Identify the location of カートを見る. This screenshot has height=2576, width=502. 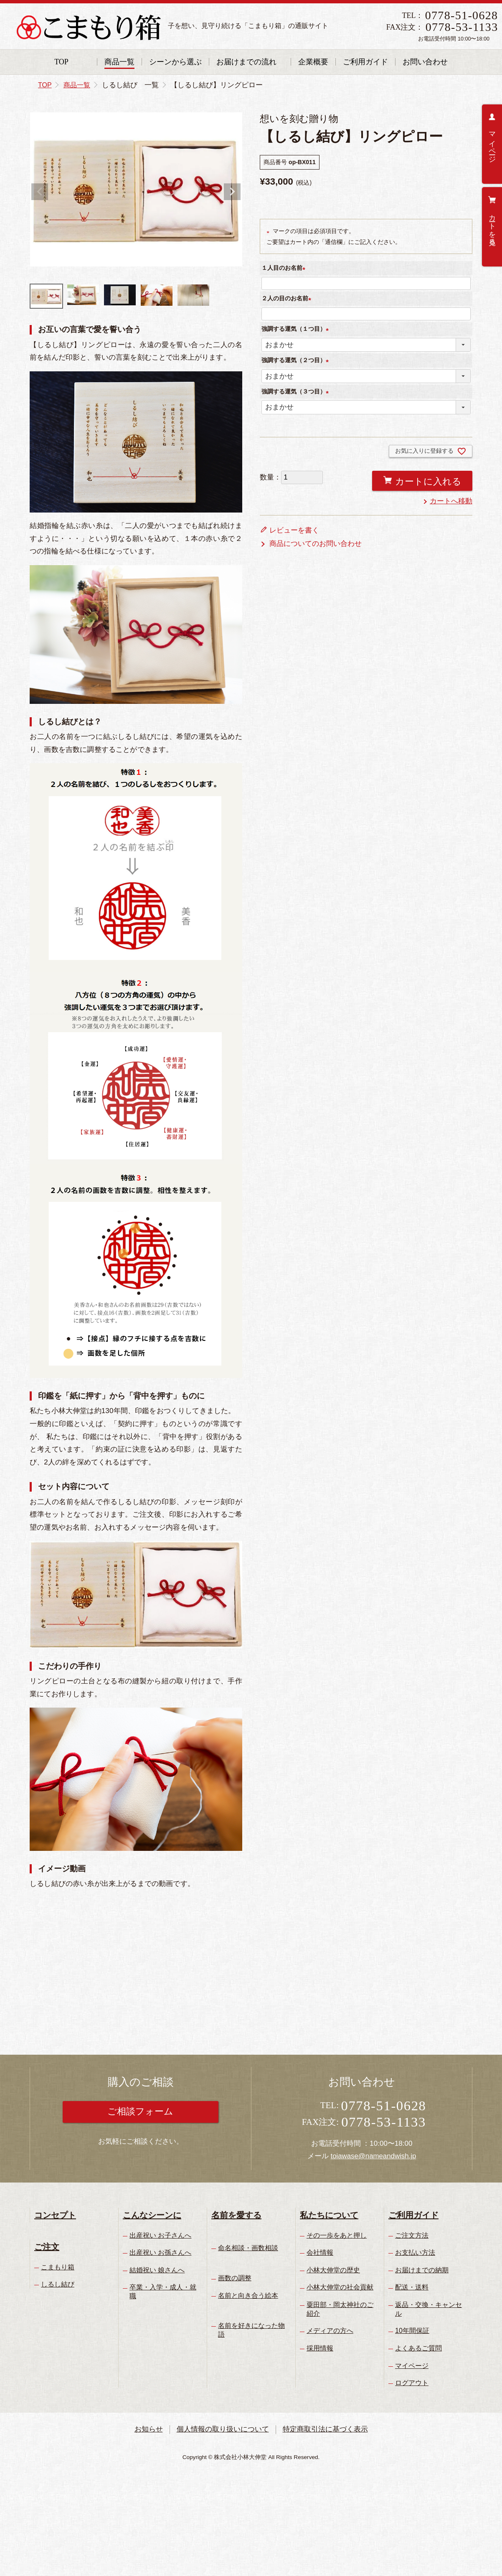
(492, 226).